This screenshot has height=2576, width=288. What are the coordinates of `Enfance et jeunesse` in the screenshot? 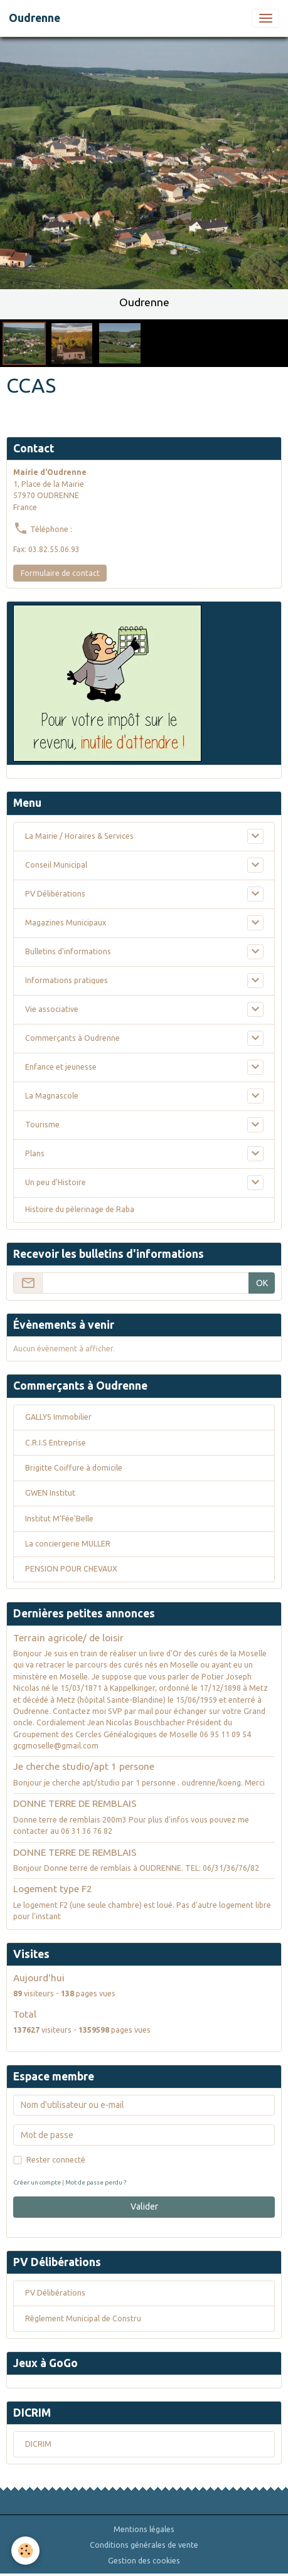 It's located at (61, 1067).